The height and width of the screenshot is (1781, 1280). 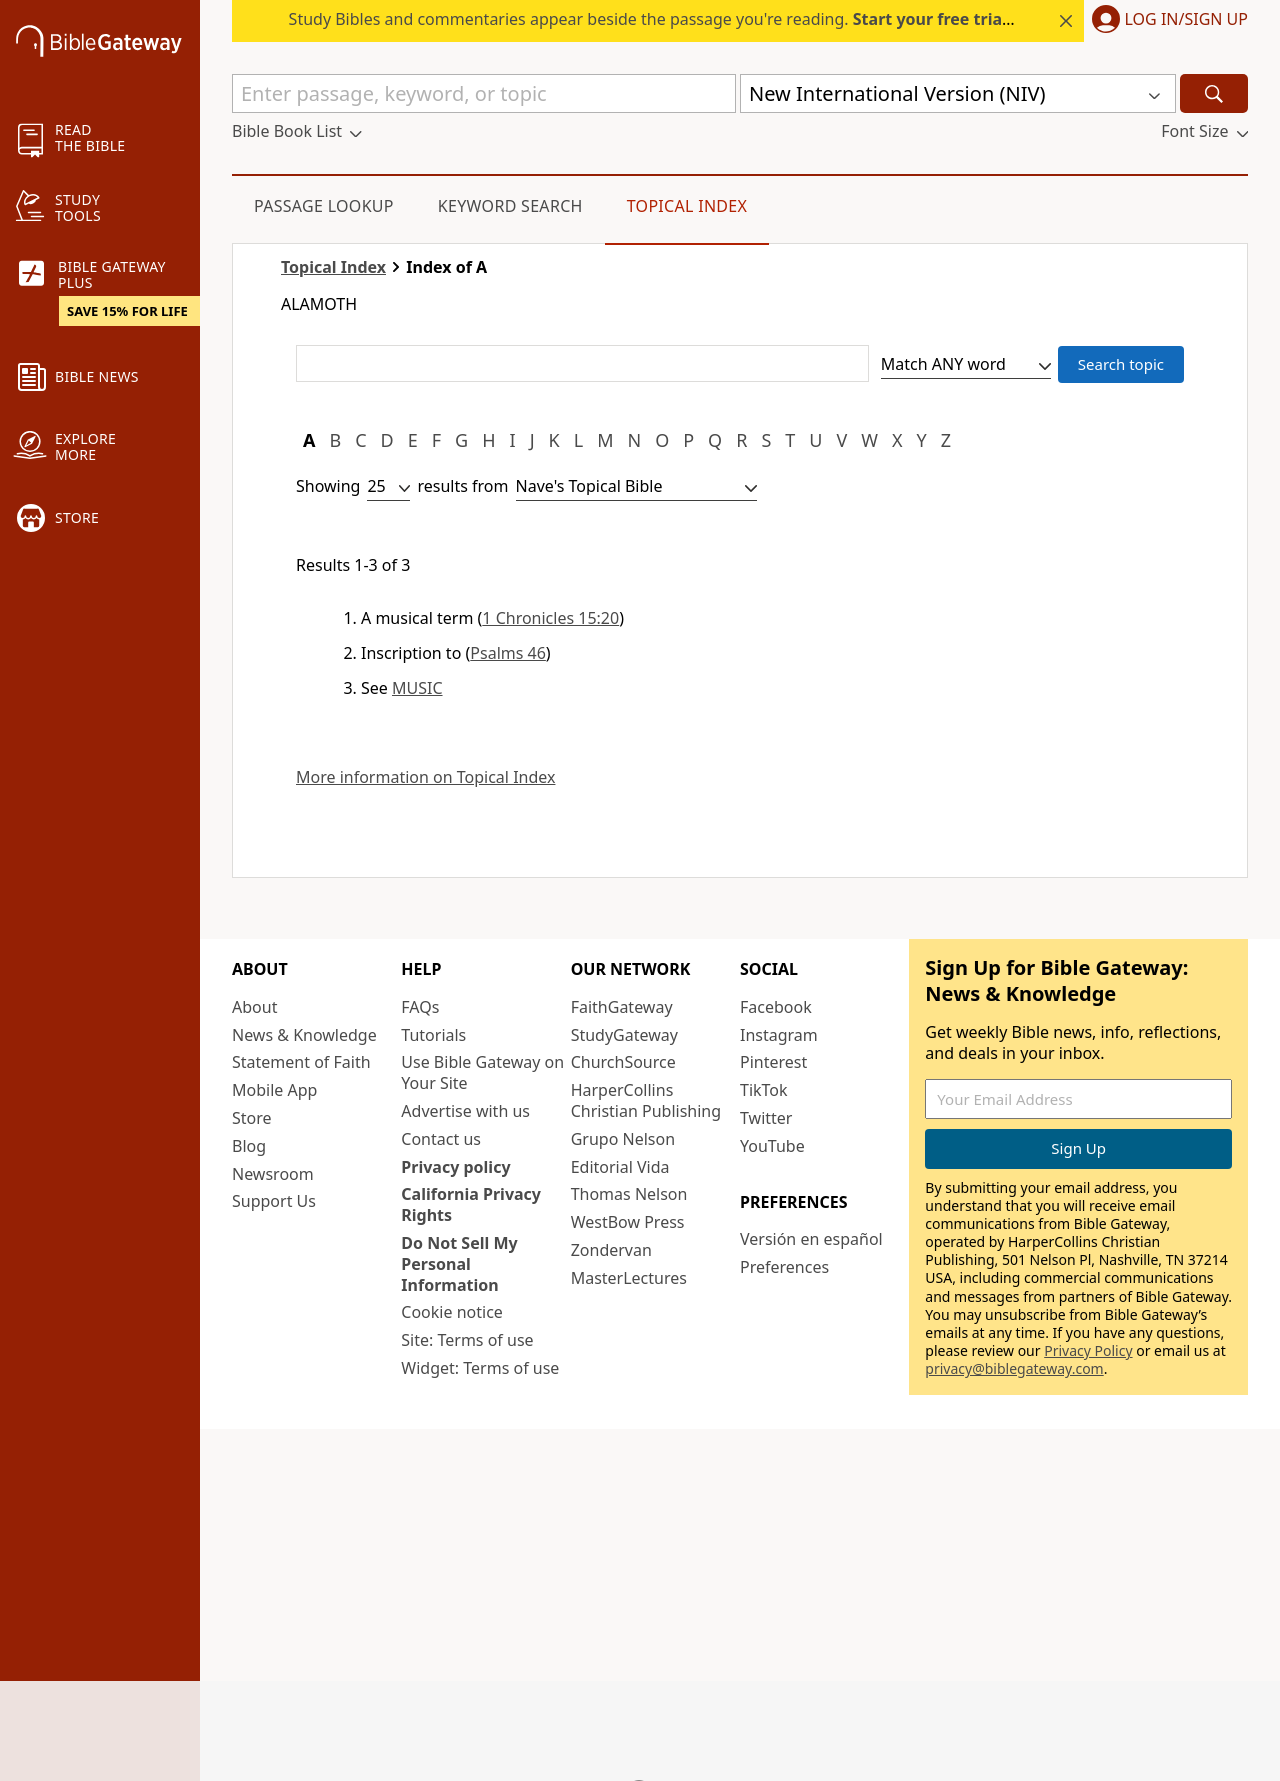 What do you see at coordinates (622, 1007) in the screenshot?
I see `FaithGateway [FaithGateway (opens in new window)]` at bounding box center [622, 1007].